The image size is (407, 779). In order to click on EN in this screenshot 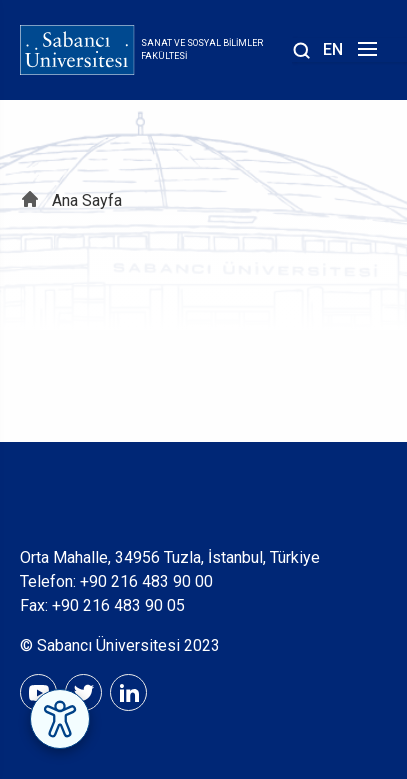, I will do `click(333, 49)`.